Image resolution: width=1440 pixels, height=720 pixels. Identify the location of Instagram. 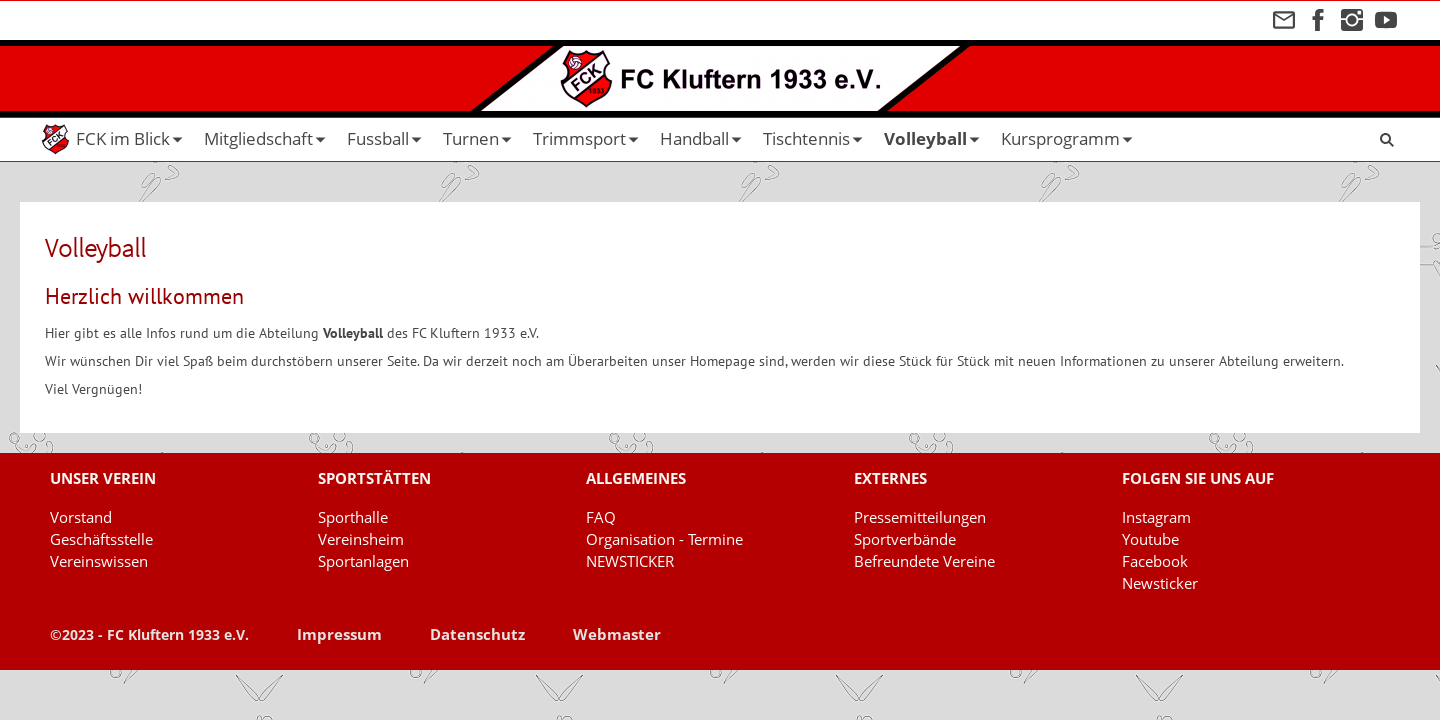
(1156, 517).